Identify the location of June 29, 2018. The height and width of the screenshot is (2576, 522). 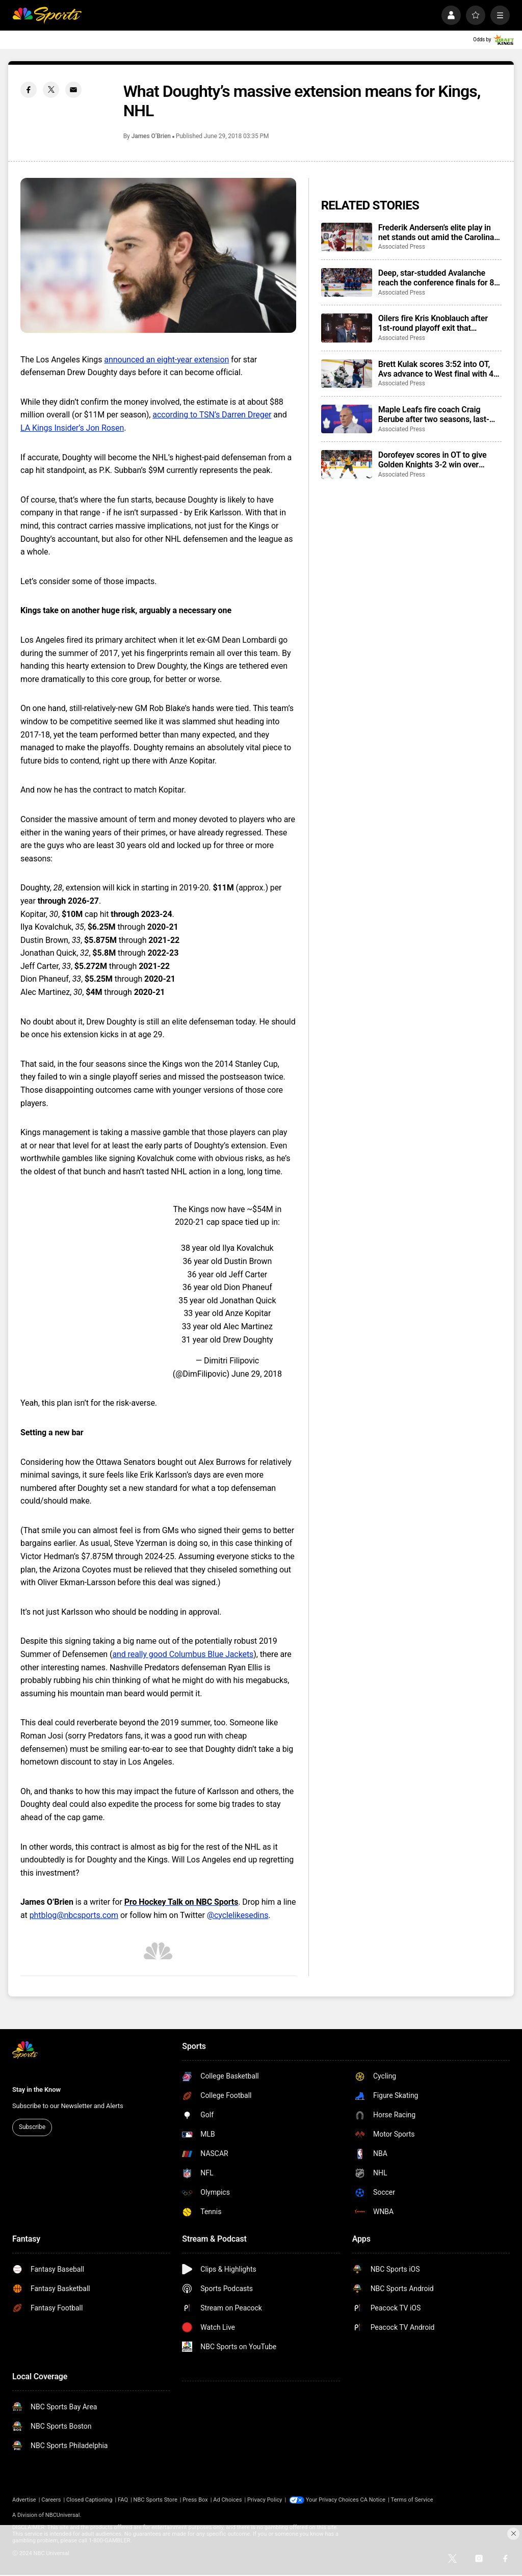
(256, 1374).